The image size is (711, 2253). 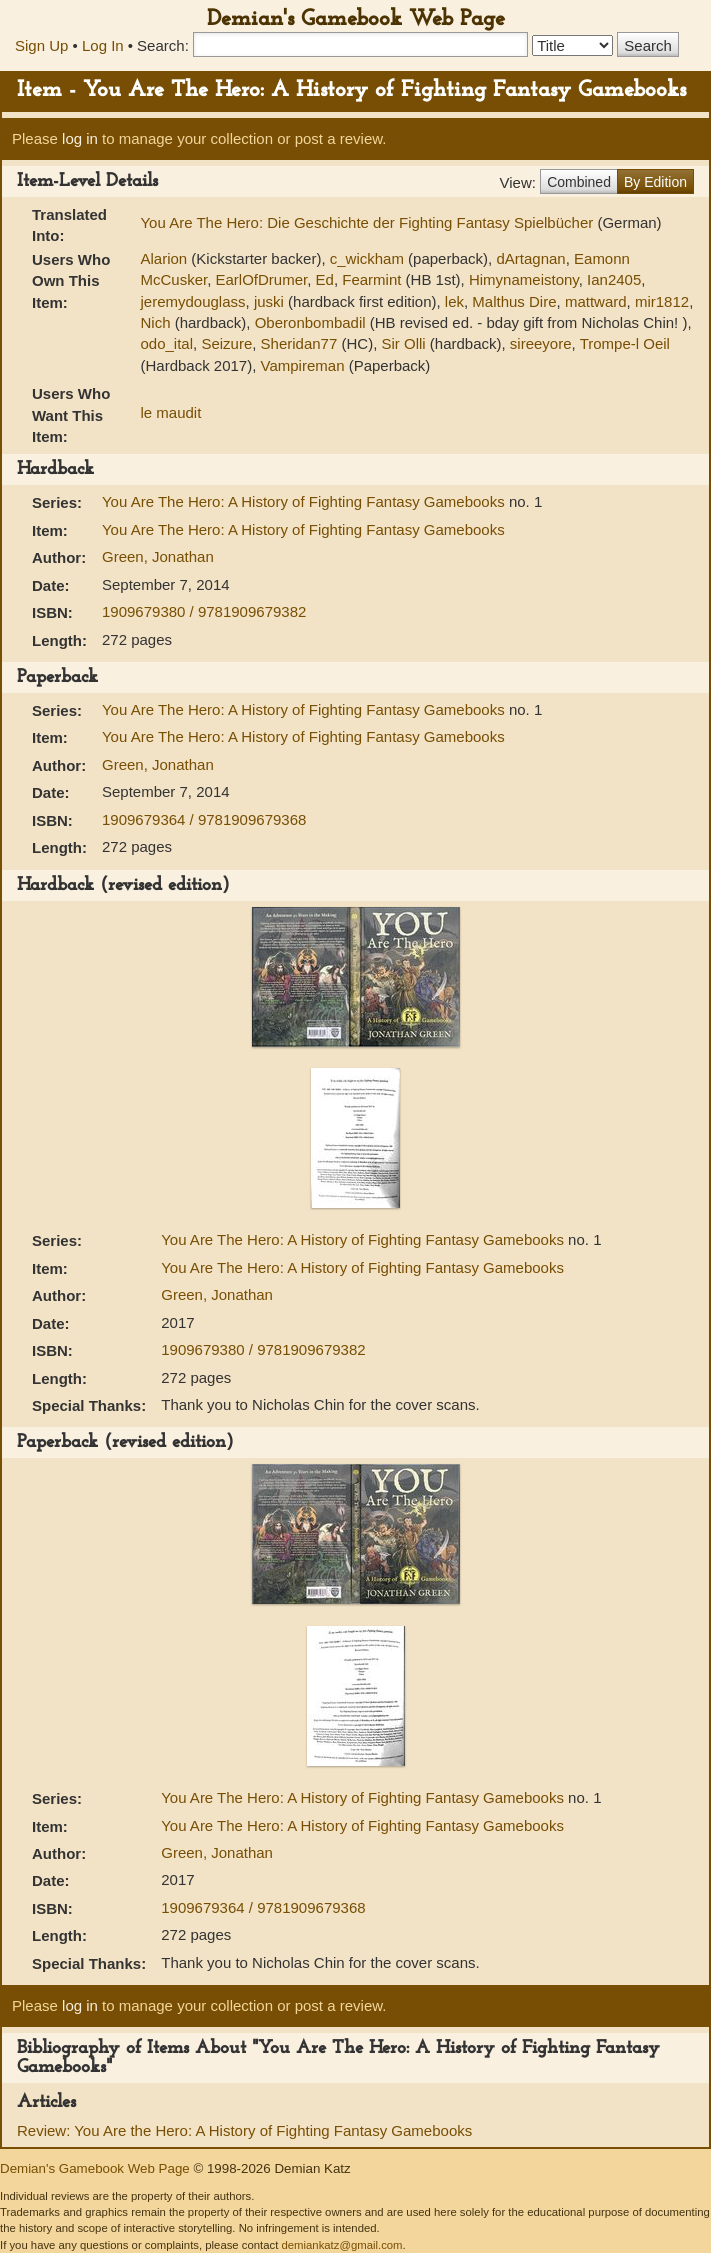 I want to click on mattward, so click(x=596, y=301).